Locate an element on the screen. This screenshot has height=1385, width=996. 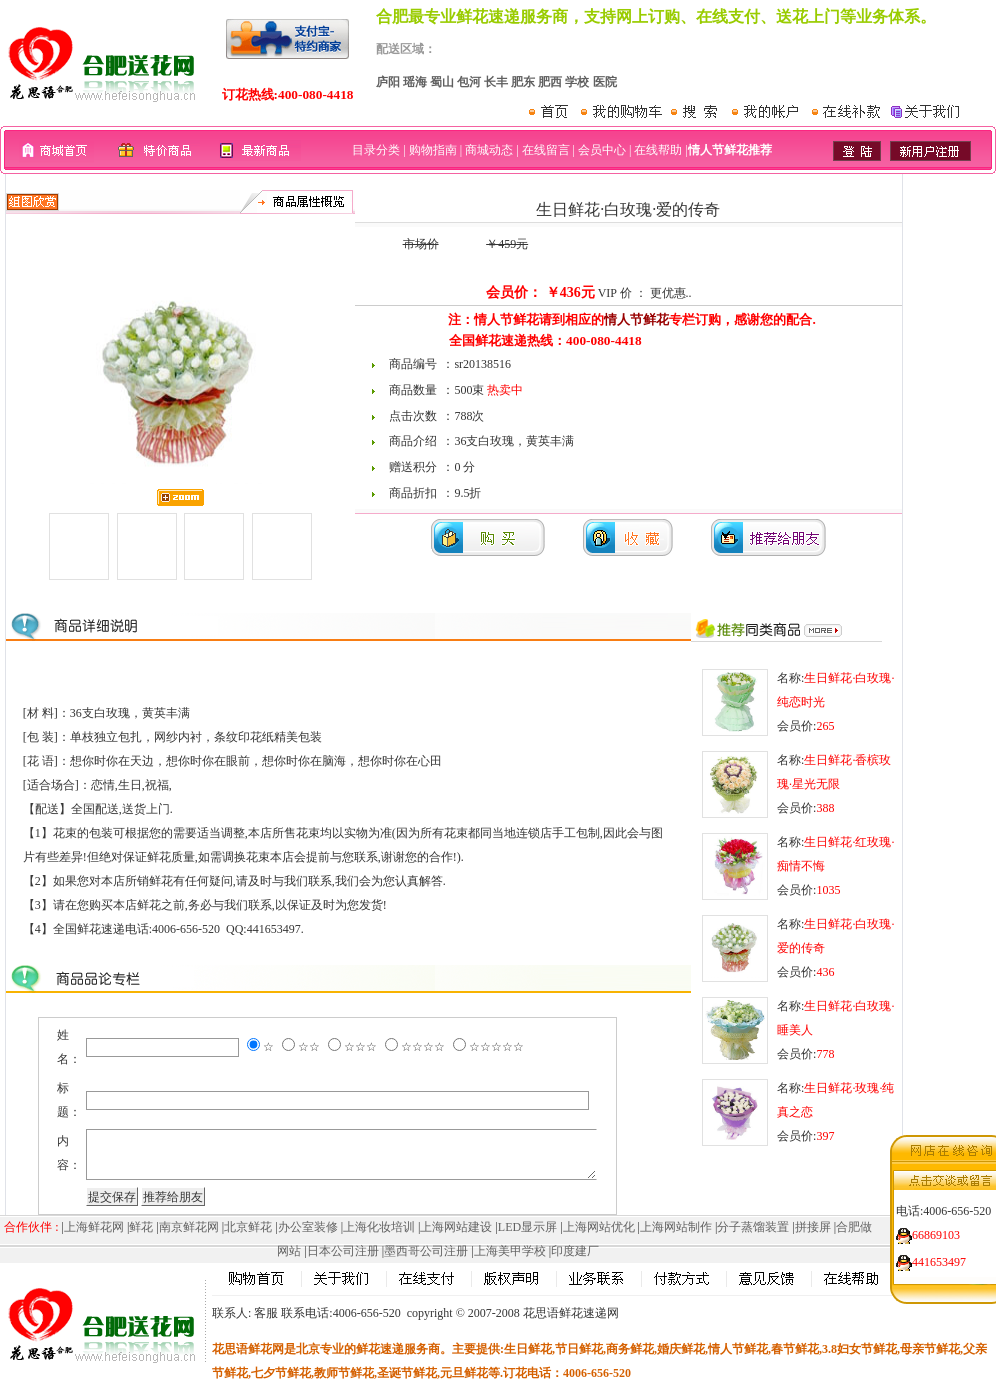
上海美甲学校 is located at coordinates (510, 1251).